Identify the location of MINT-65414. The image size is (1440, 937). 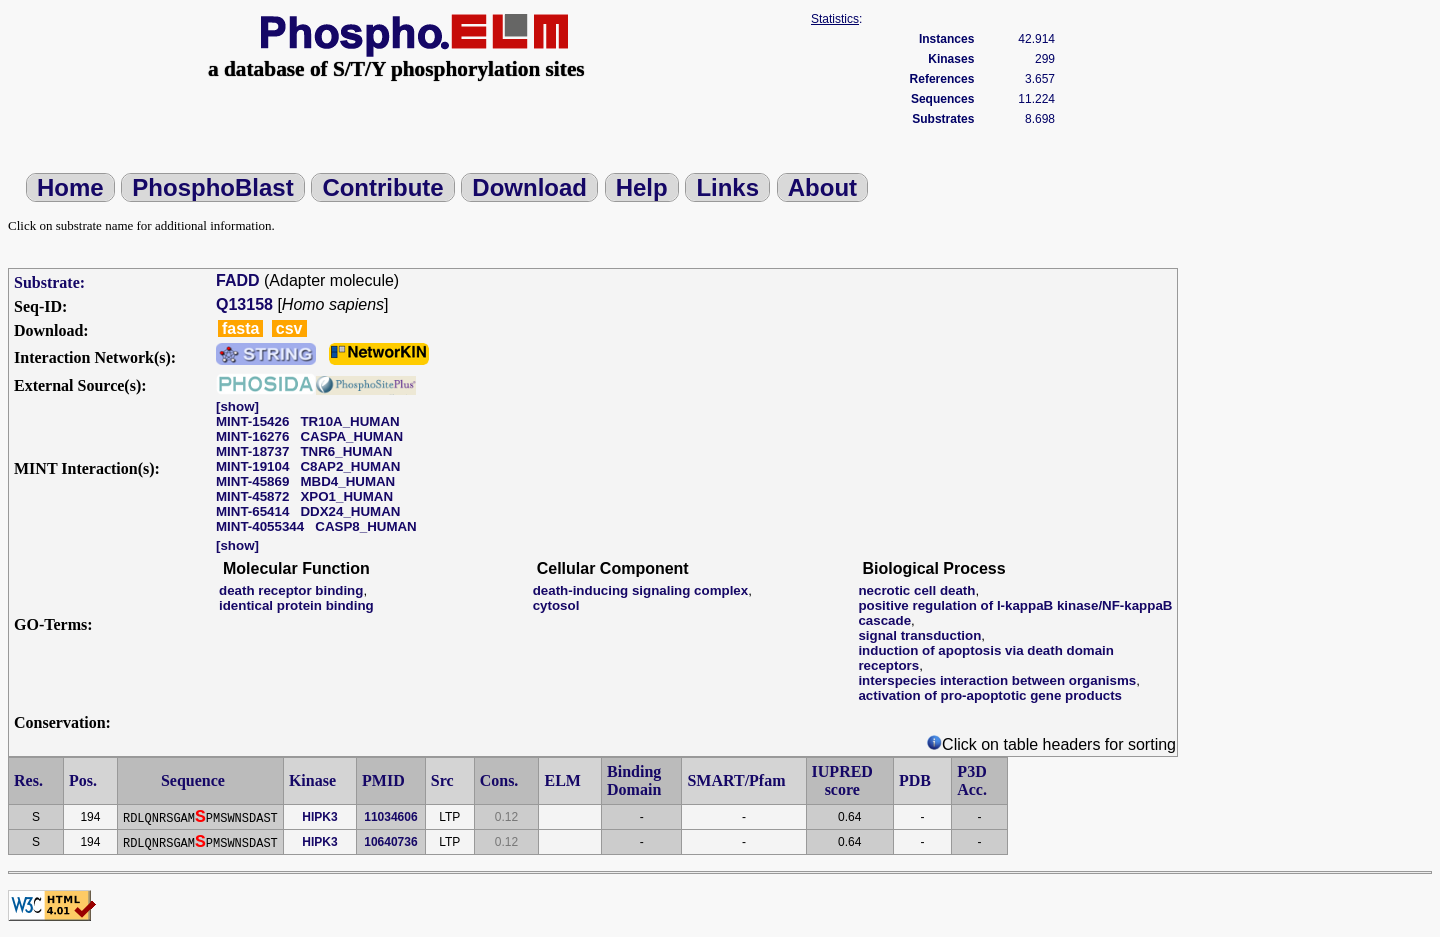
(252, 511).